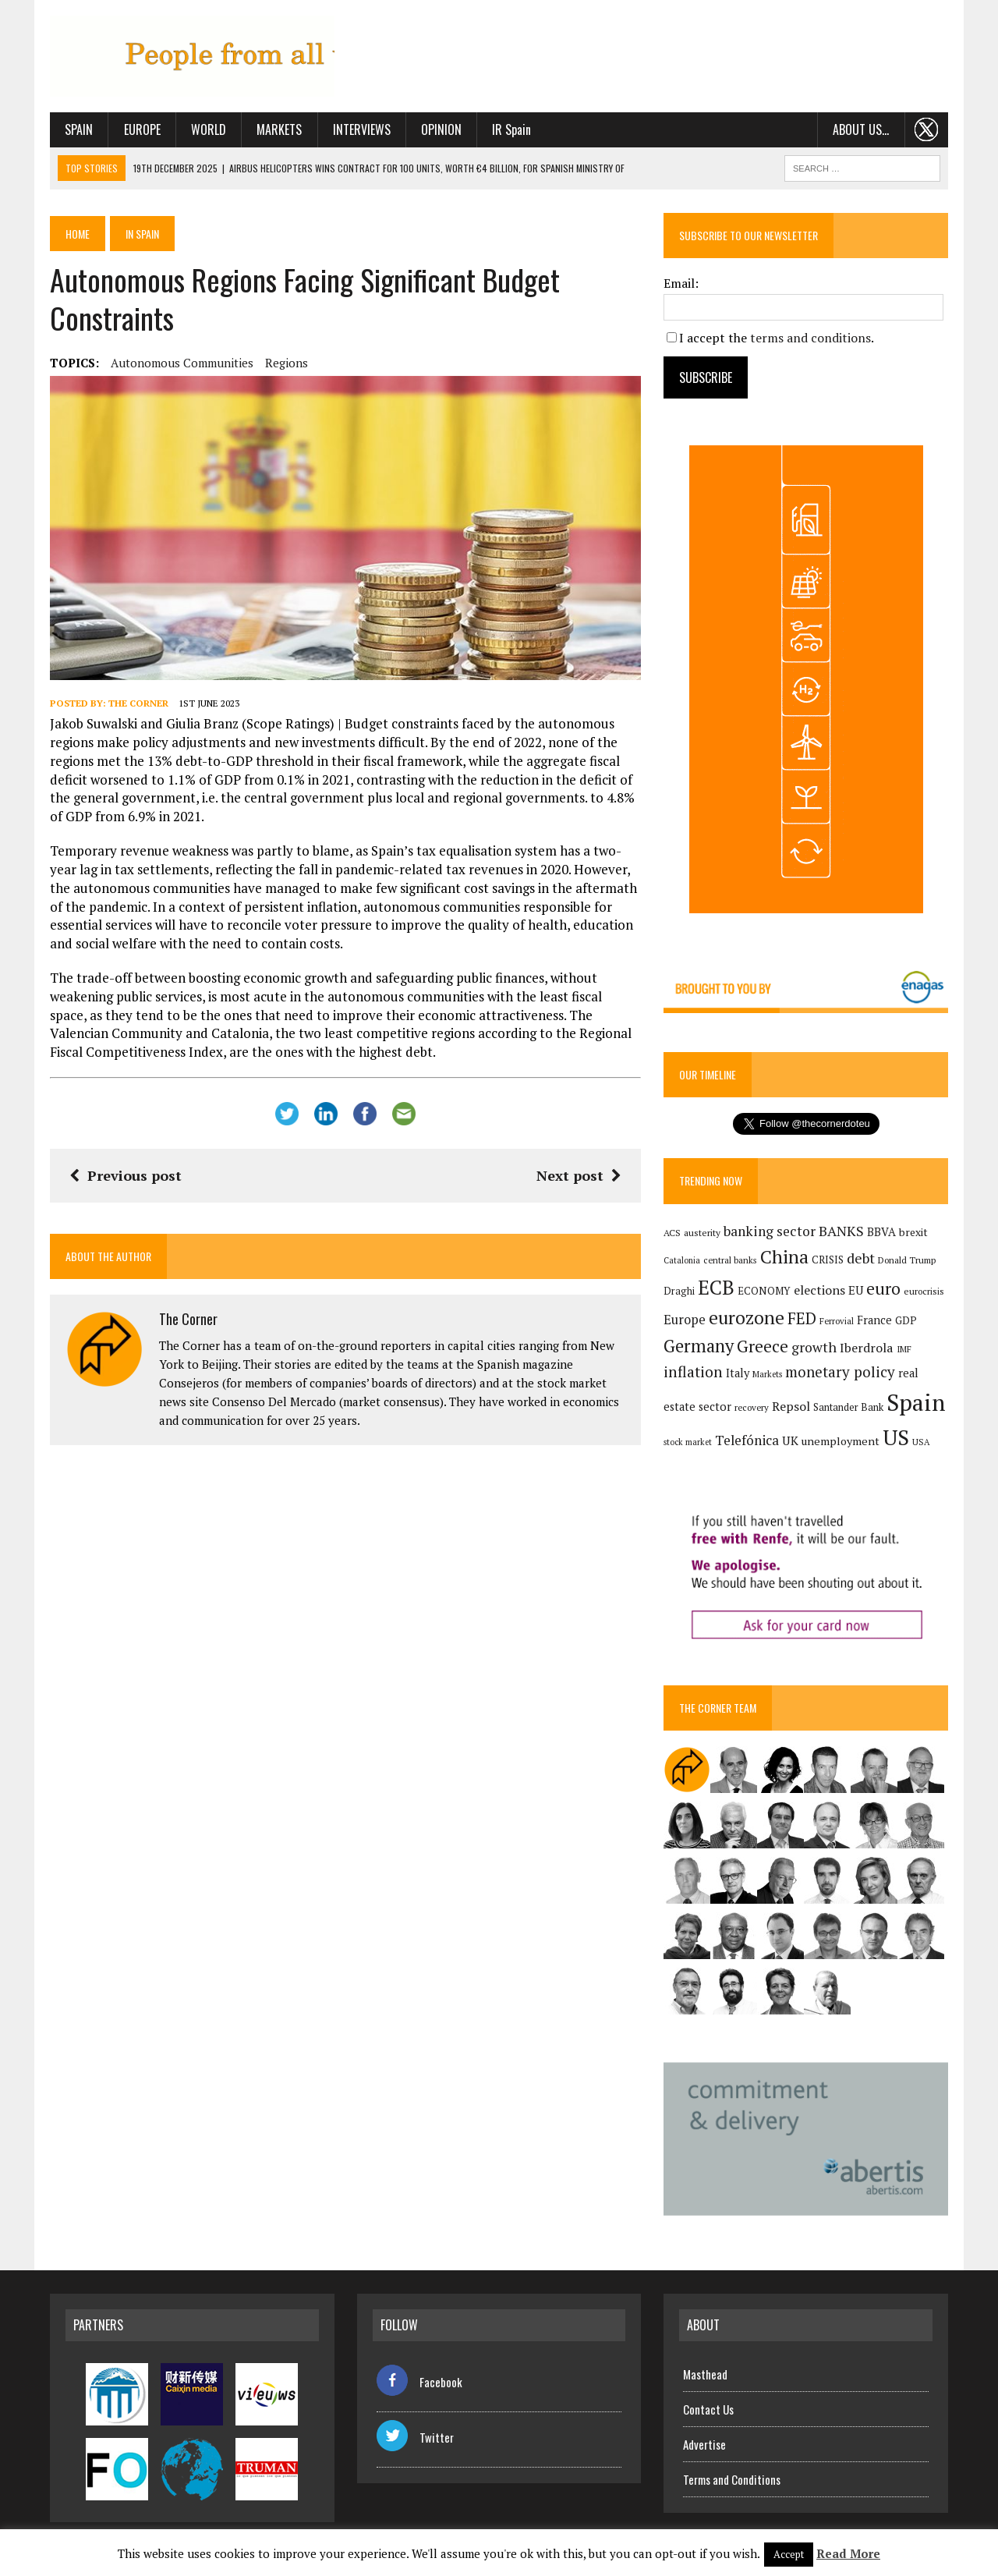  I want to click on GDP [GDP (150 items)], so click(906, 1320).